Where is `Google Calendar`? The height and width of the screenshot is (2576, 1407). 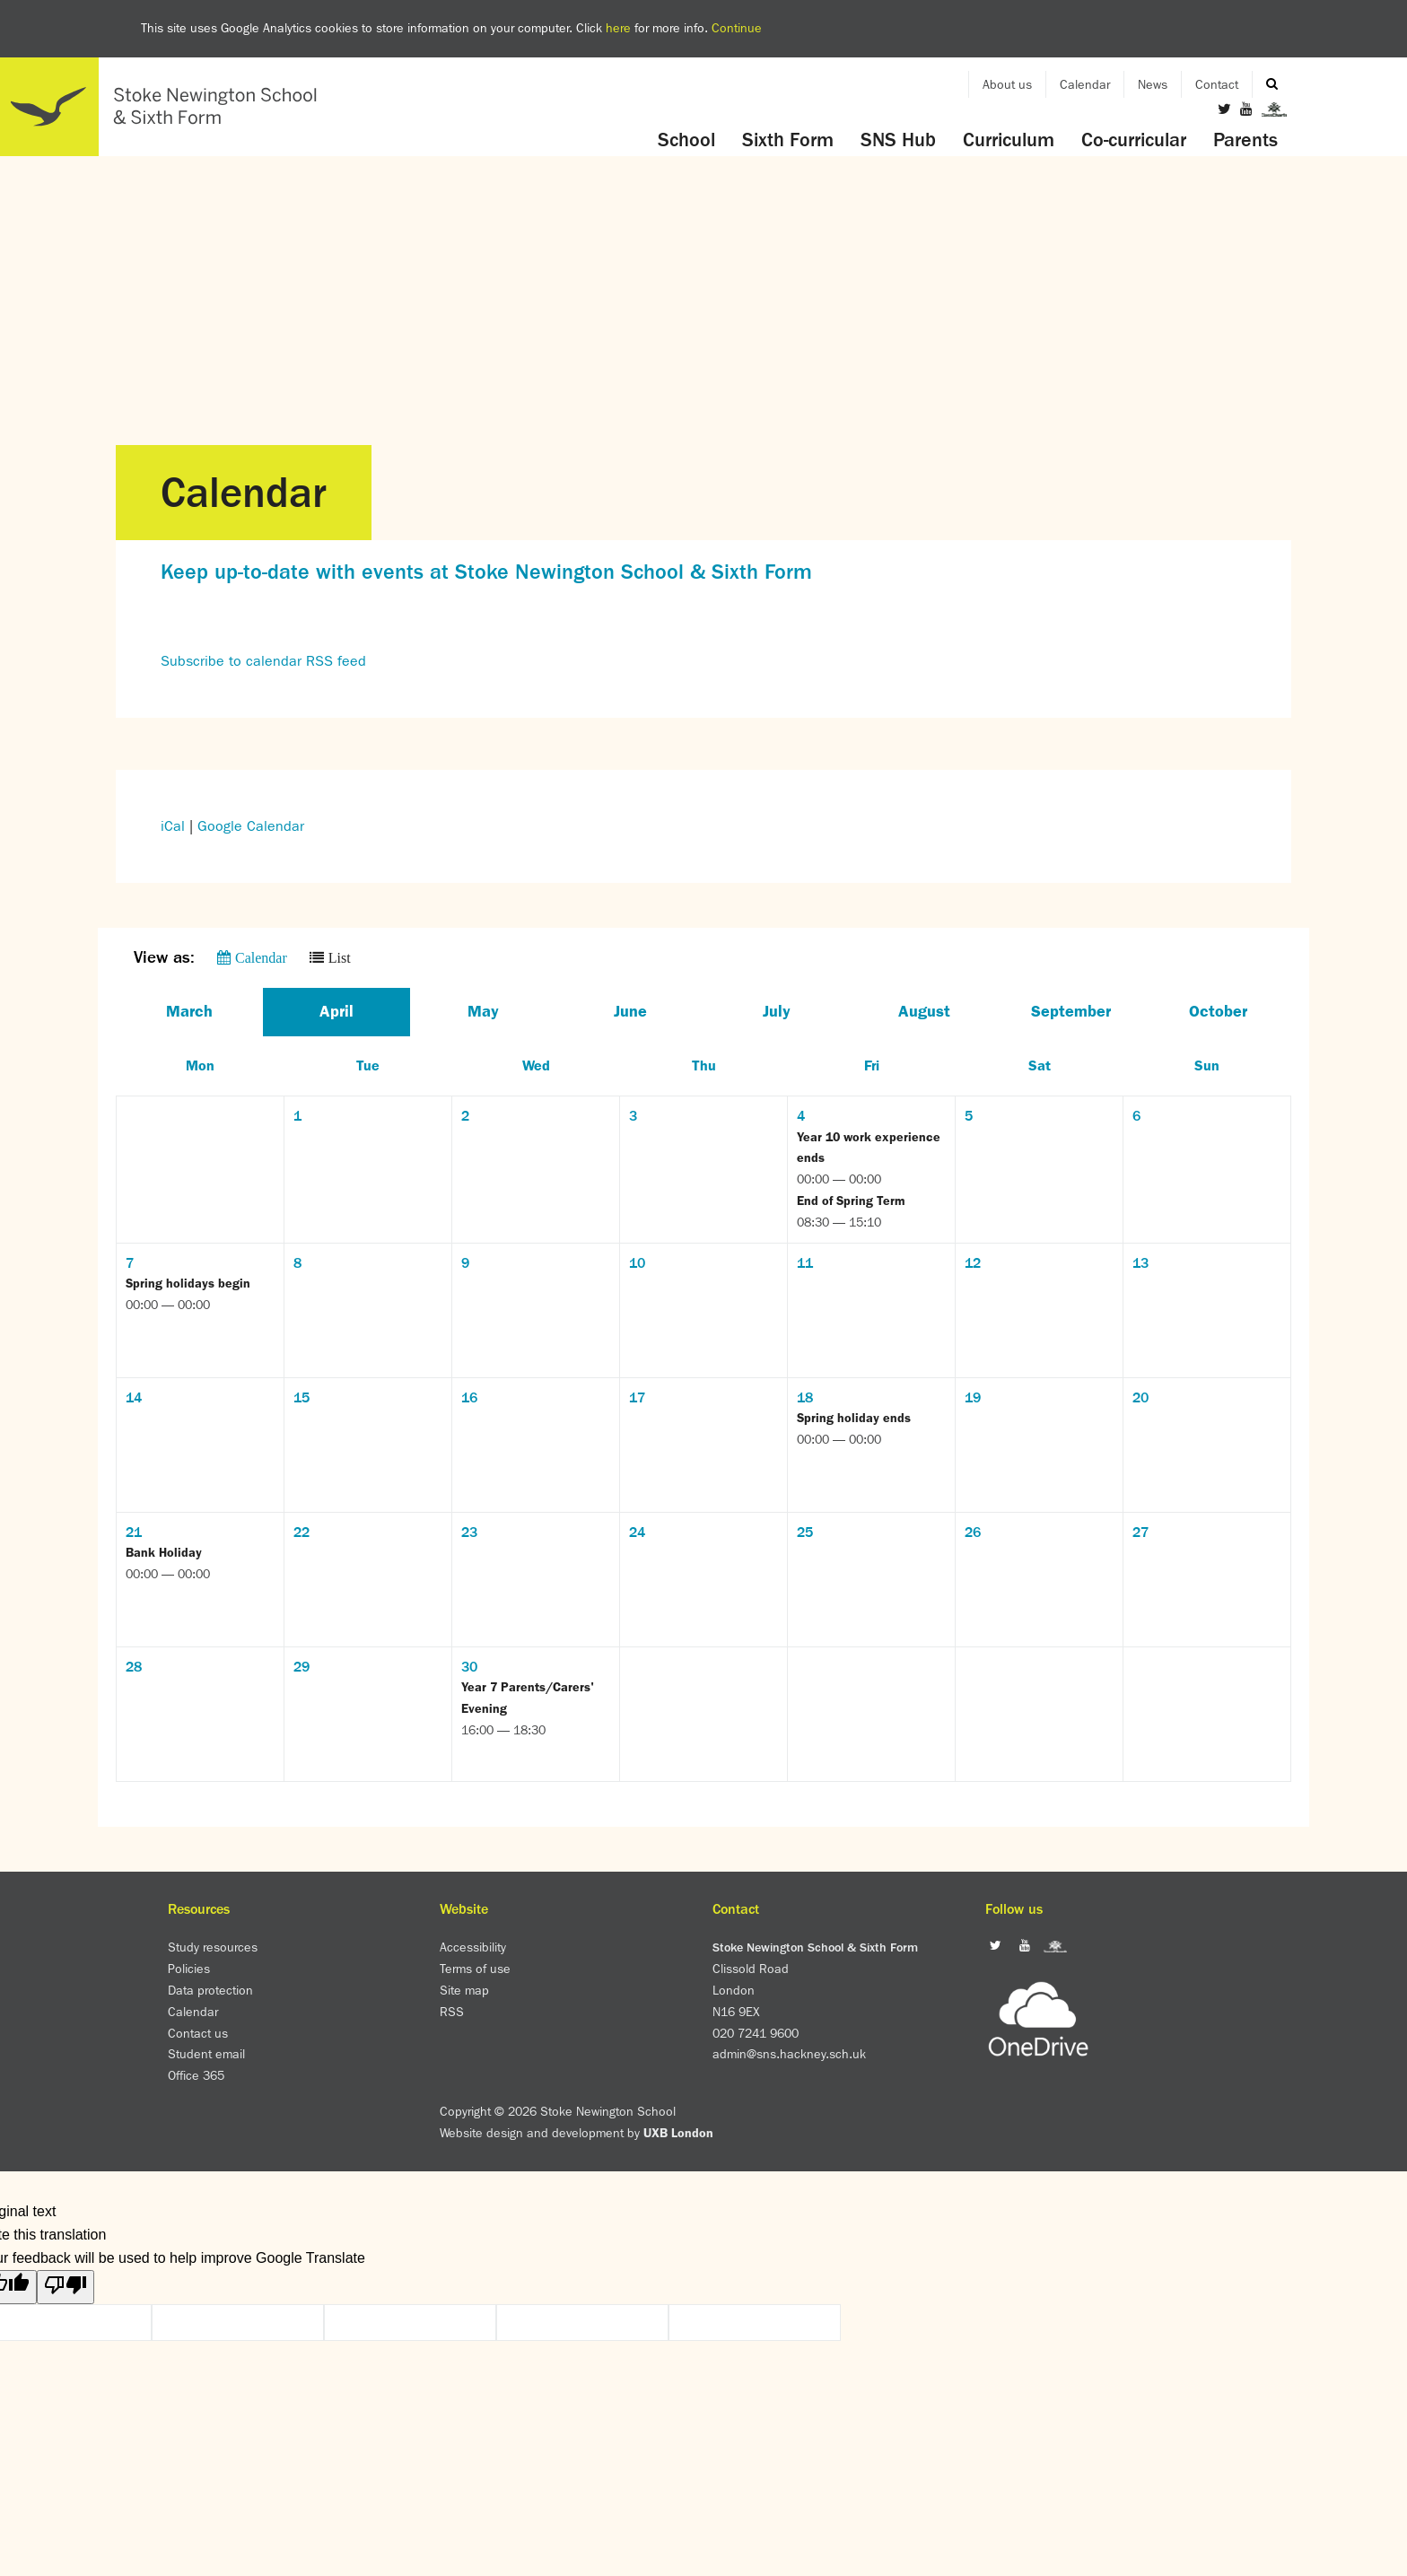 Google Calendar is located at coordinates (250, 825).